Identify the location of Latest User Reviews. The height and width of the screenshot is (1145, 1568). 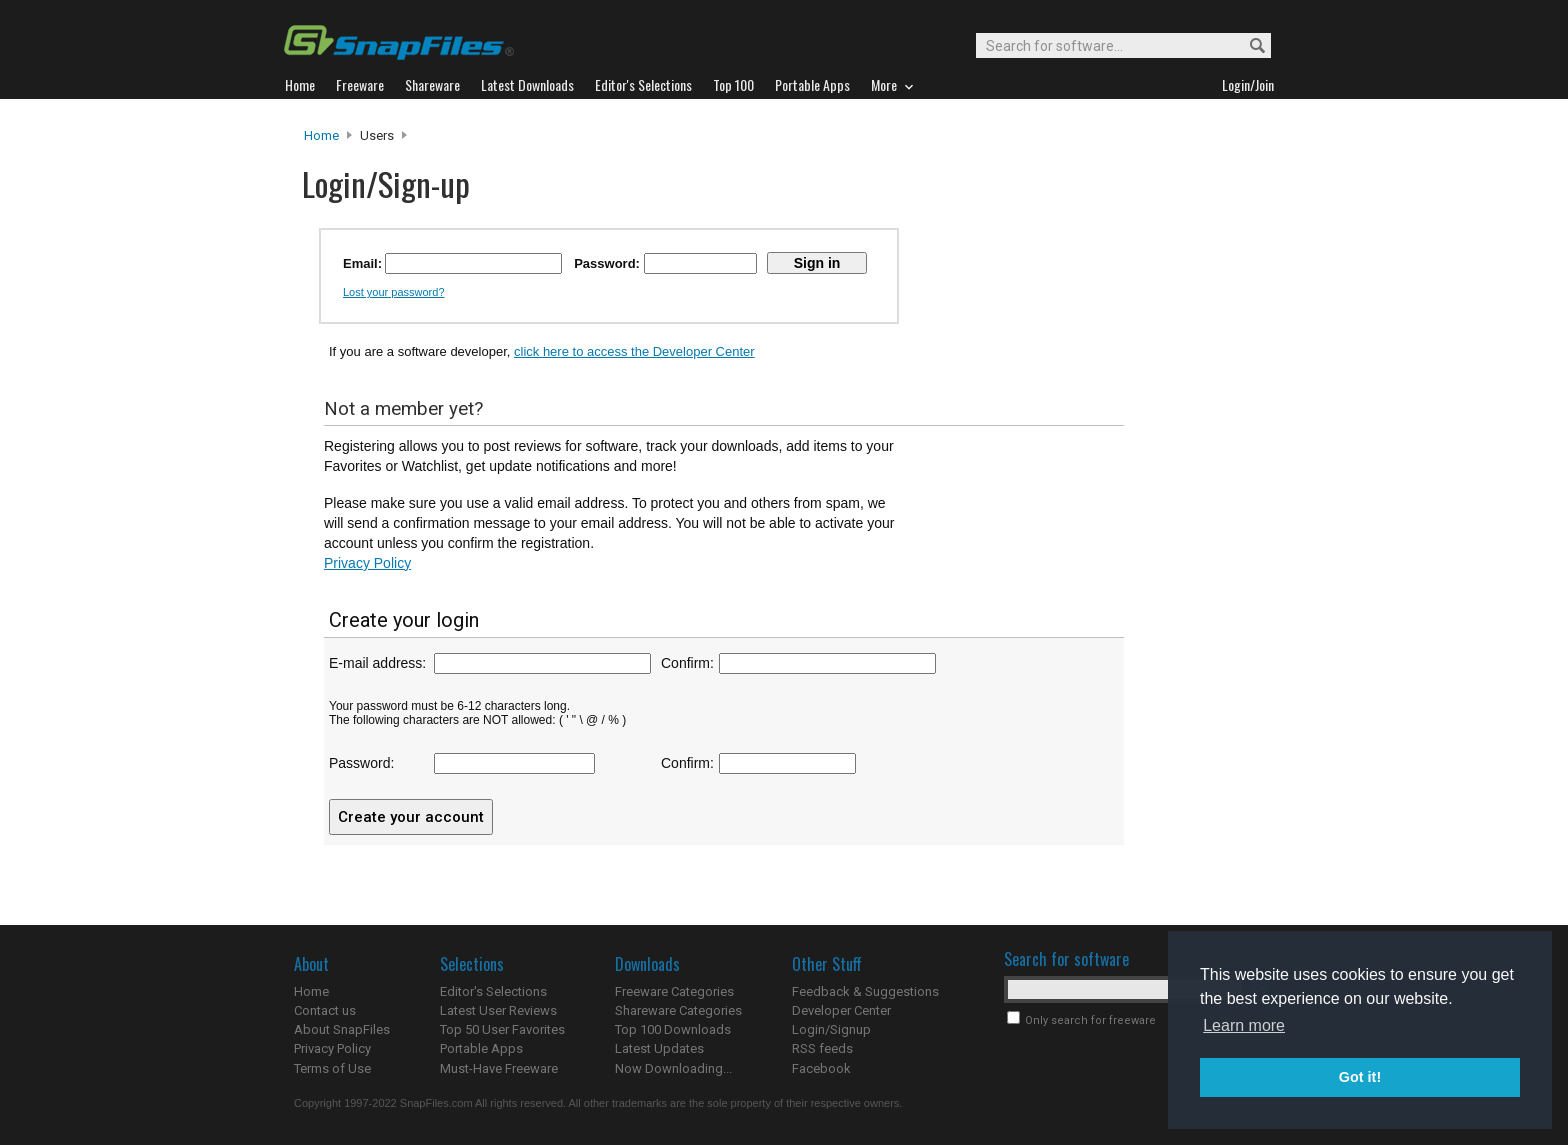
(498, 1010).